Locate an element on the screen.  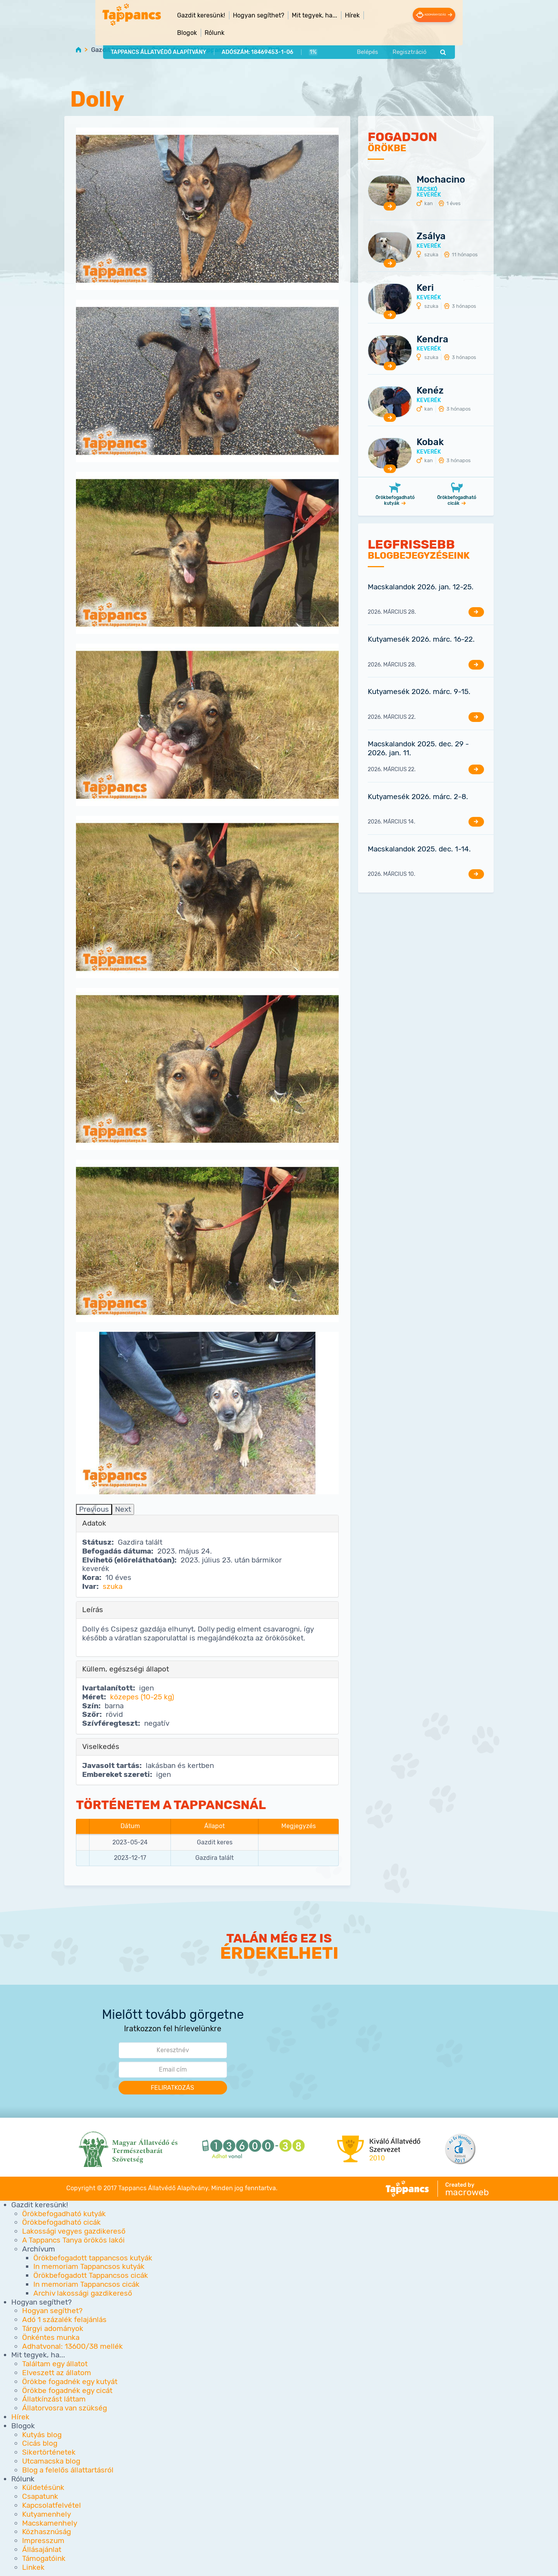
Állásajánlat is located at coordinates (41, 2549).